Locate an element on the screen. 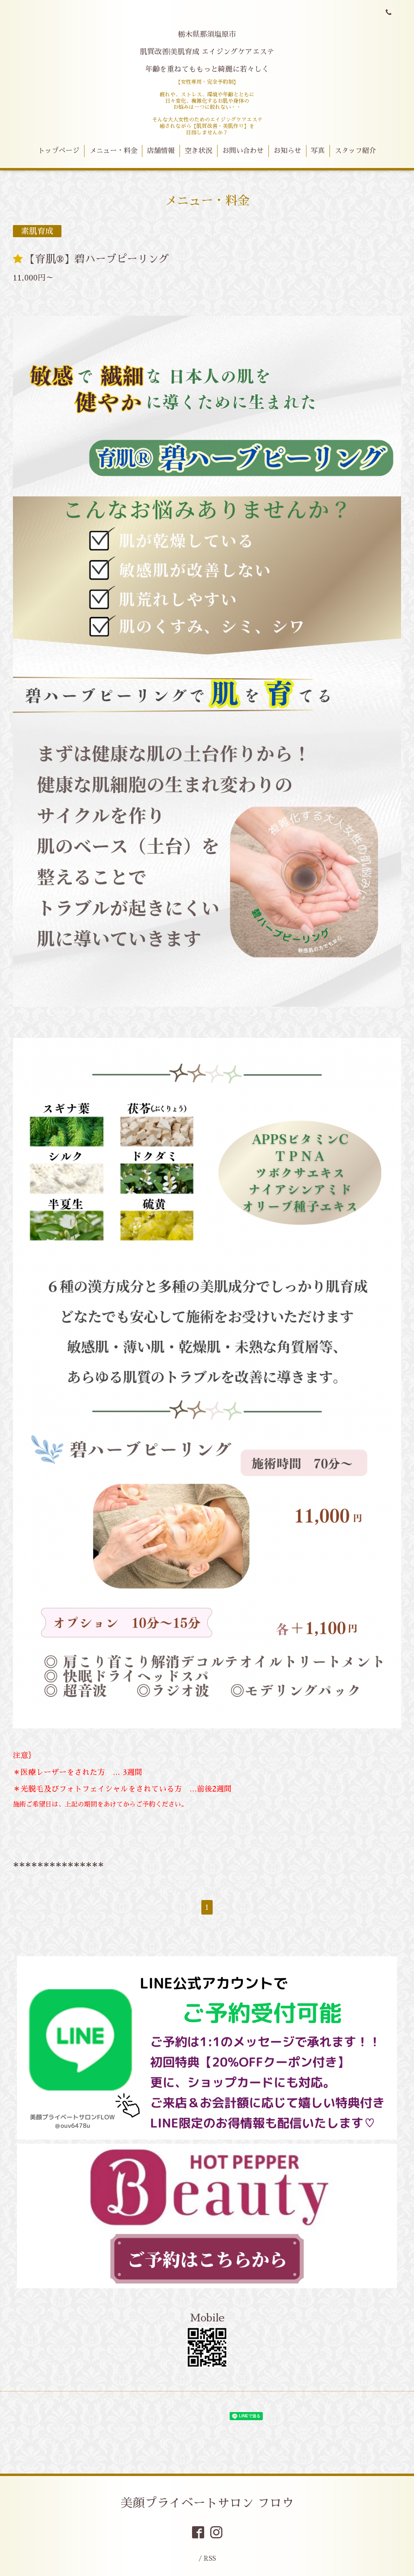 Image resolution: width=414 pixels, height=2576 pixels. メニュー・料金 is located at coordinates (113, 150).